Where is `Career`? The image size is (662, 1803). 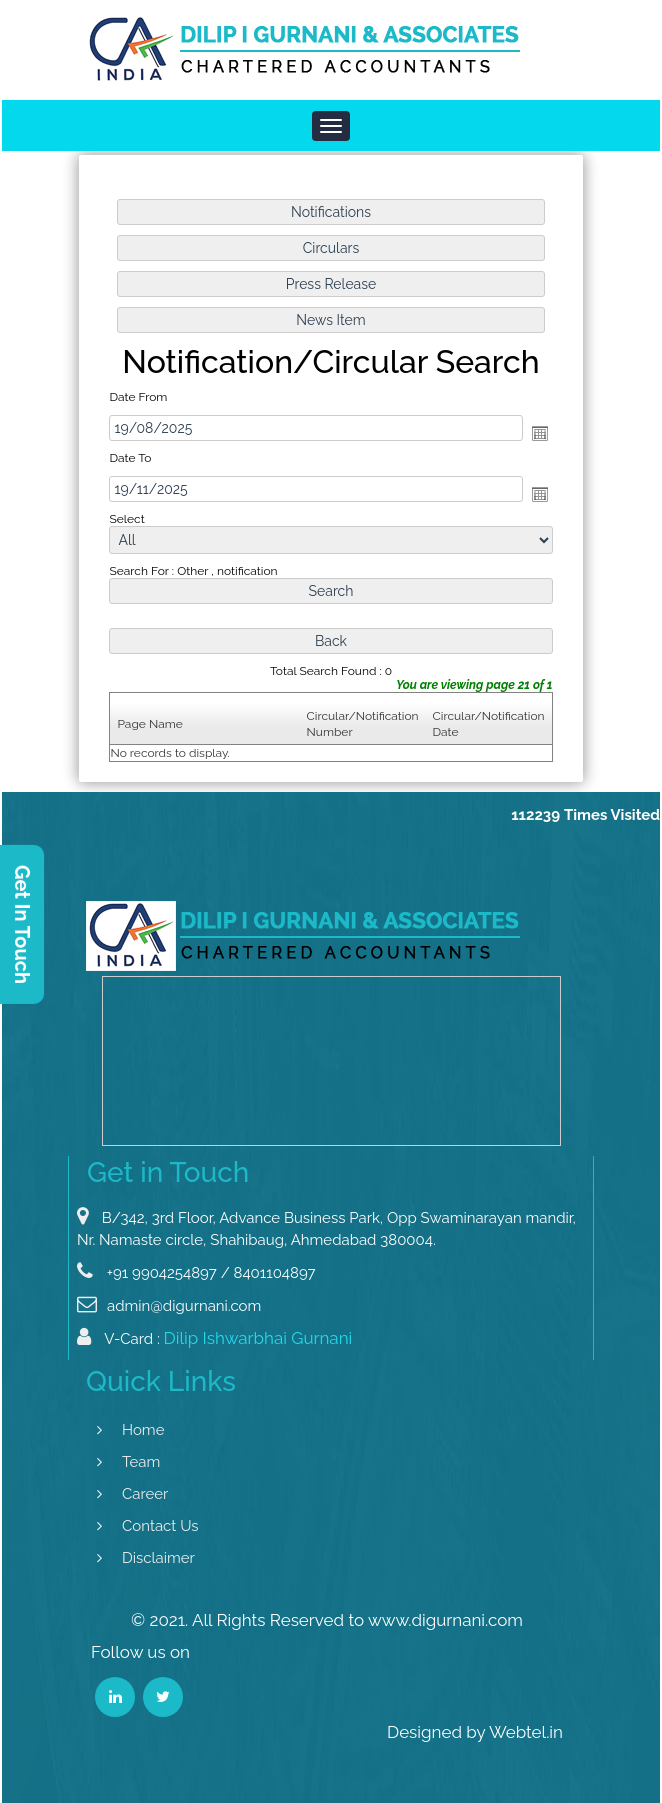 Career is located at coordinates (132, 1494).